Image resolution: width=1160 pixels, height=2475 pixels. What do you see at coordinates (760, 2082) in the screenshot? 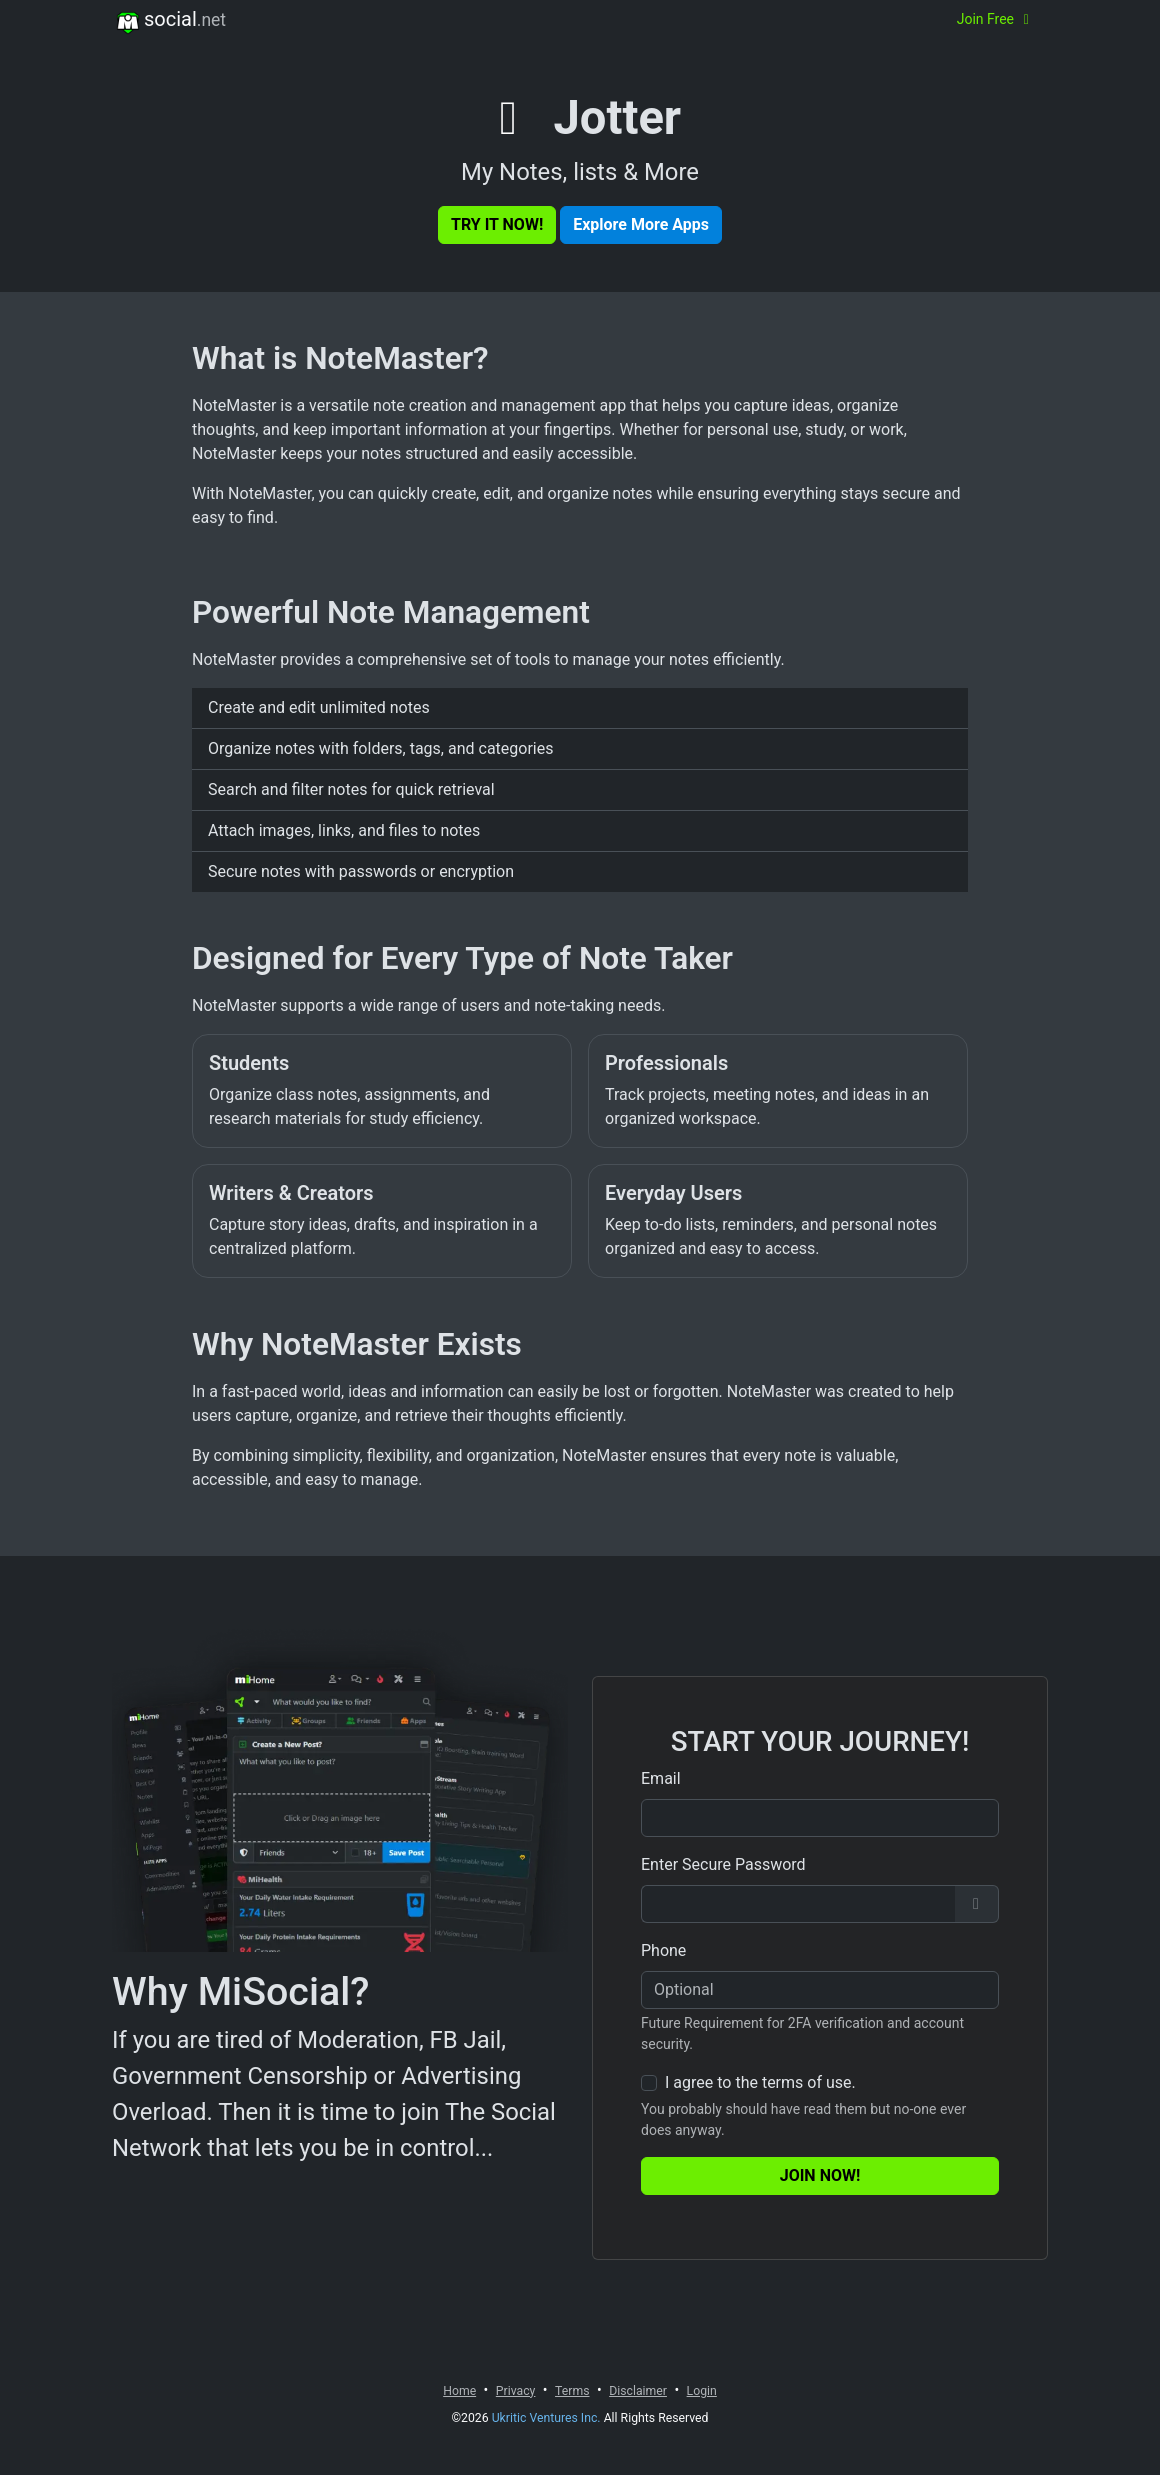
I see `I agree to the terms of use.` at bounding box center [760, 2082].